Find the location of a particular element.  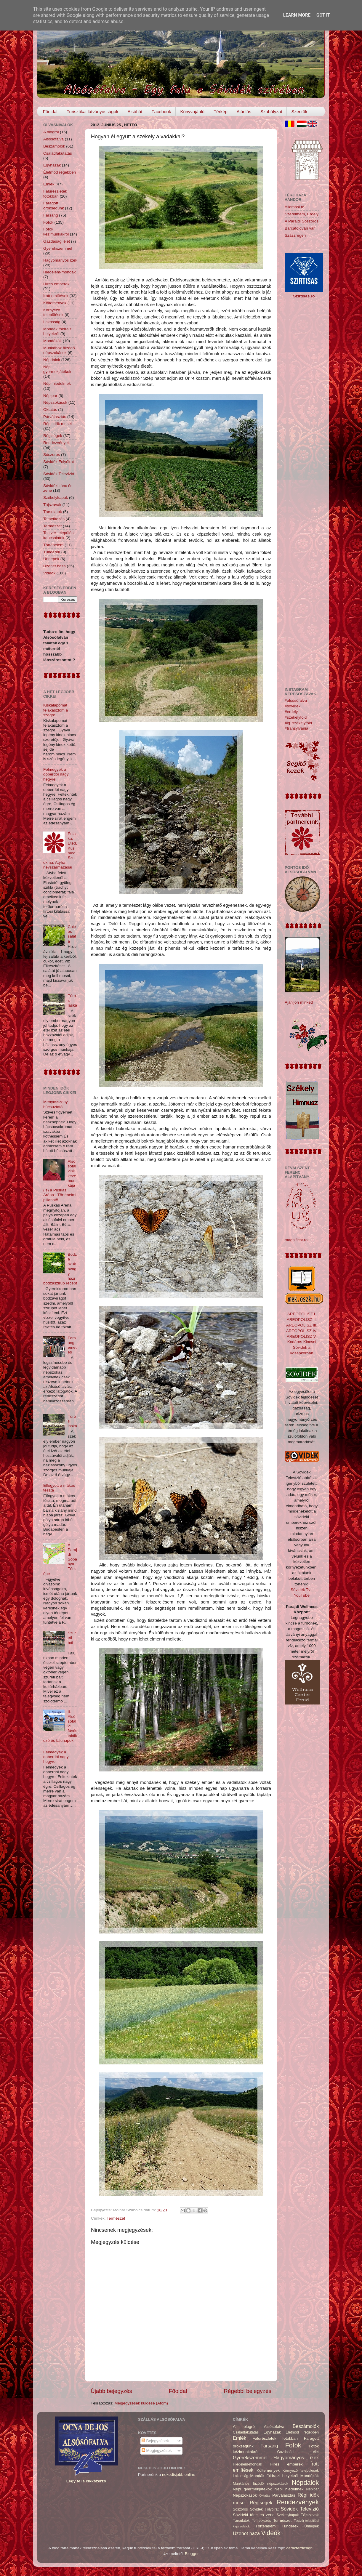

Sóvidék Folyóirat is located at coordinates (58, 461).